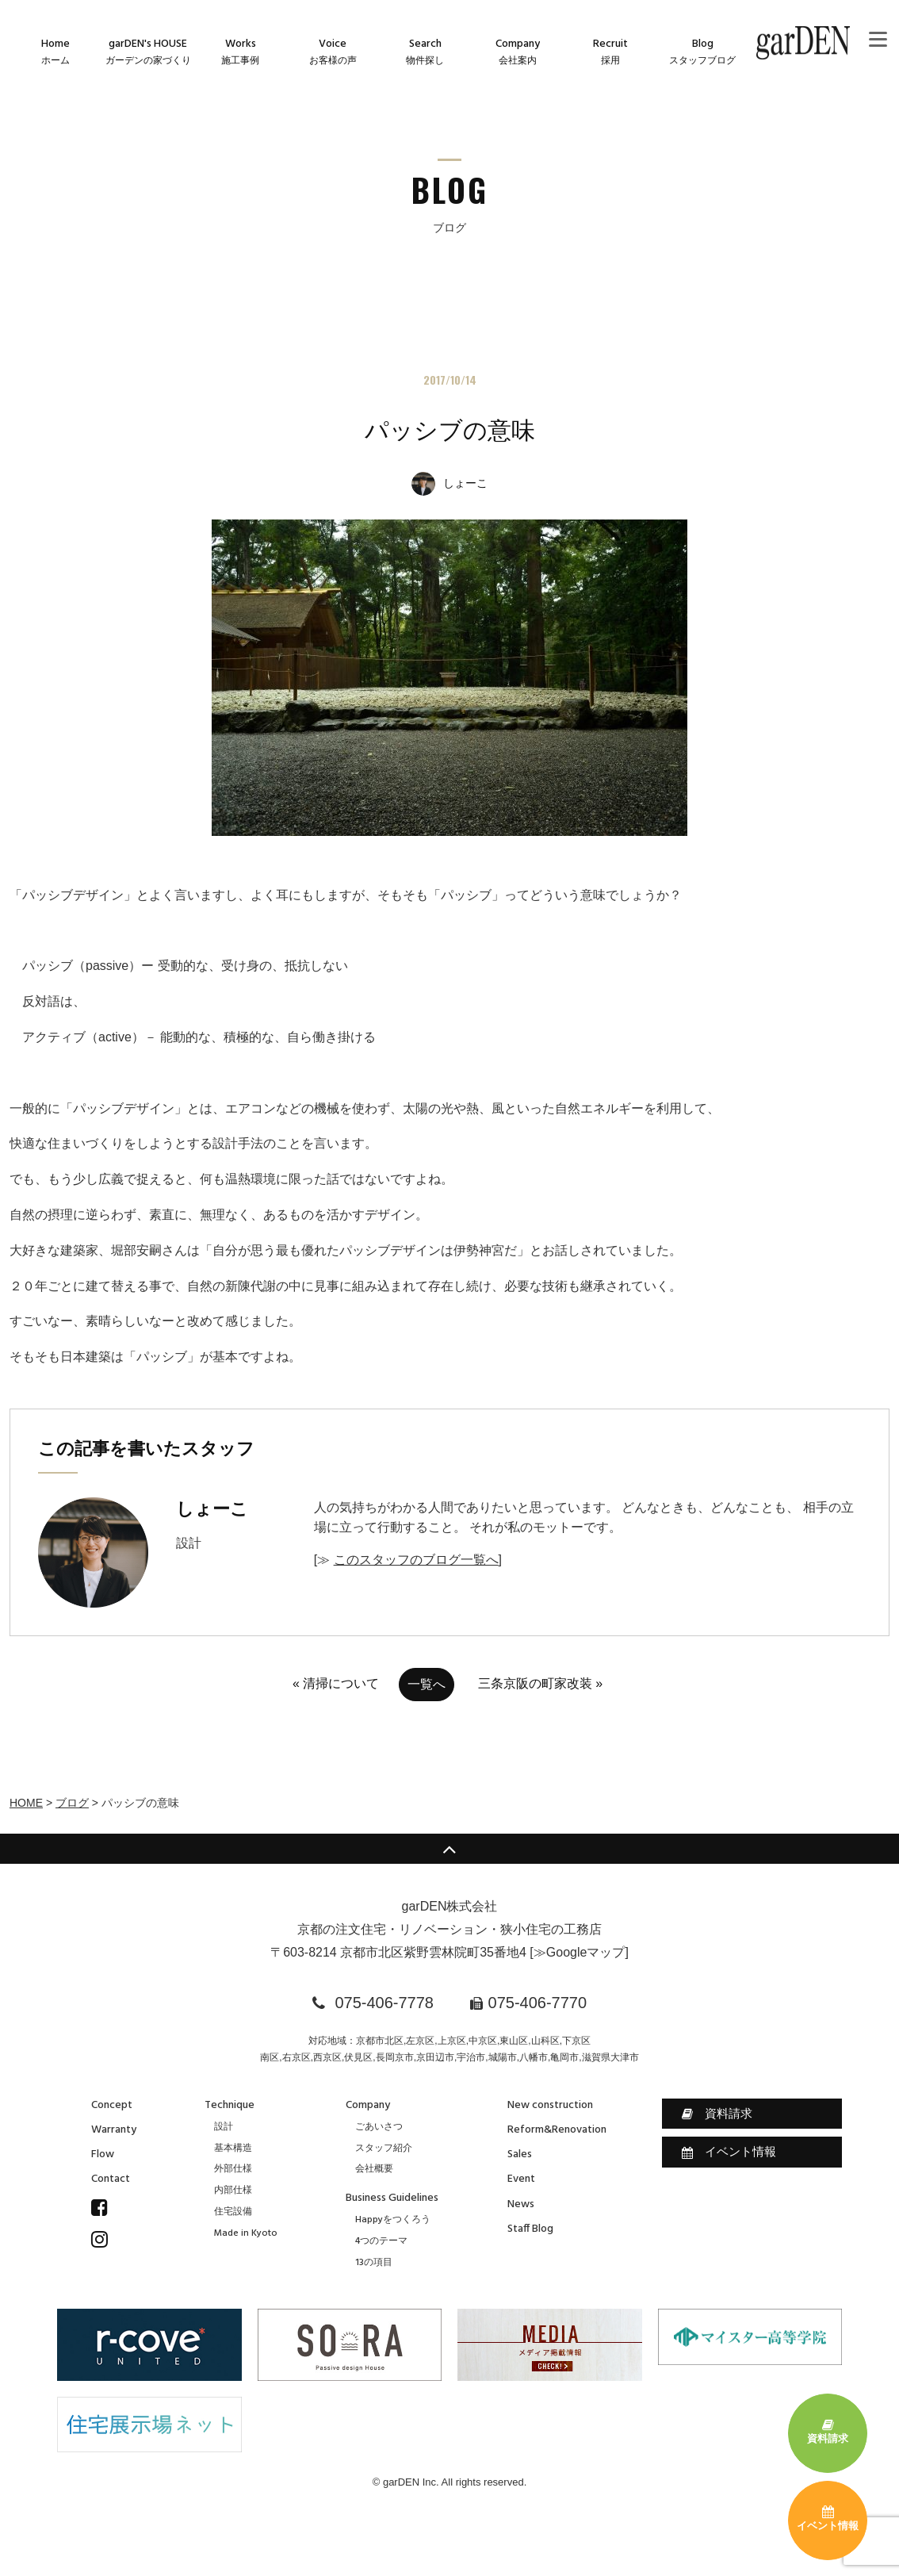 This screenshot has width=899, height=2576. What do you see at coordinates (383, 2148) in the screenshot?
I see `スタッフ紹介` at bounding box center [383, 2148].